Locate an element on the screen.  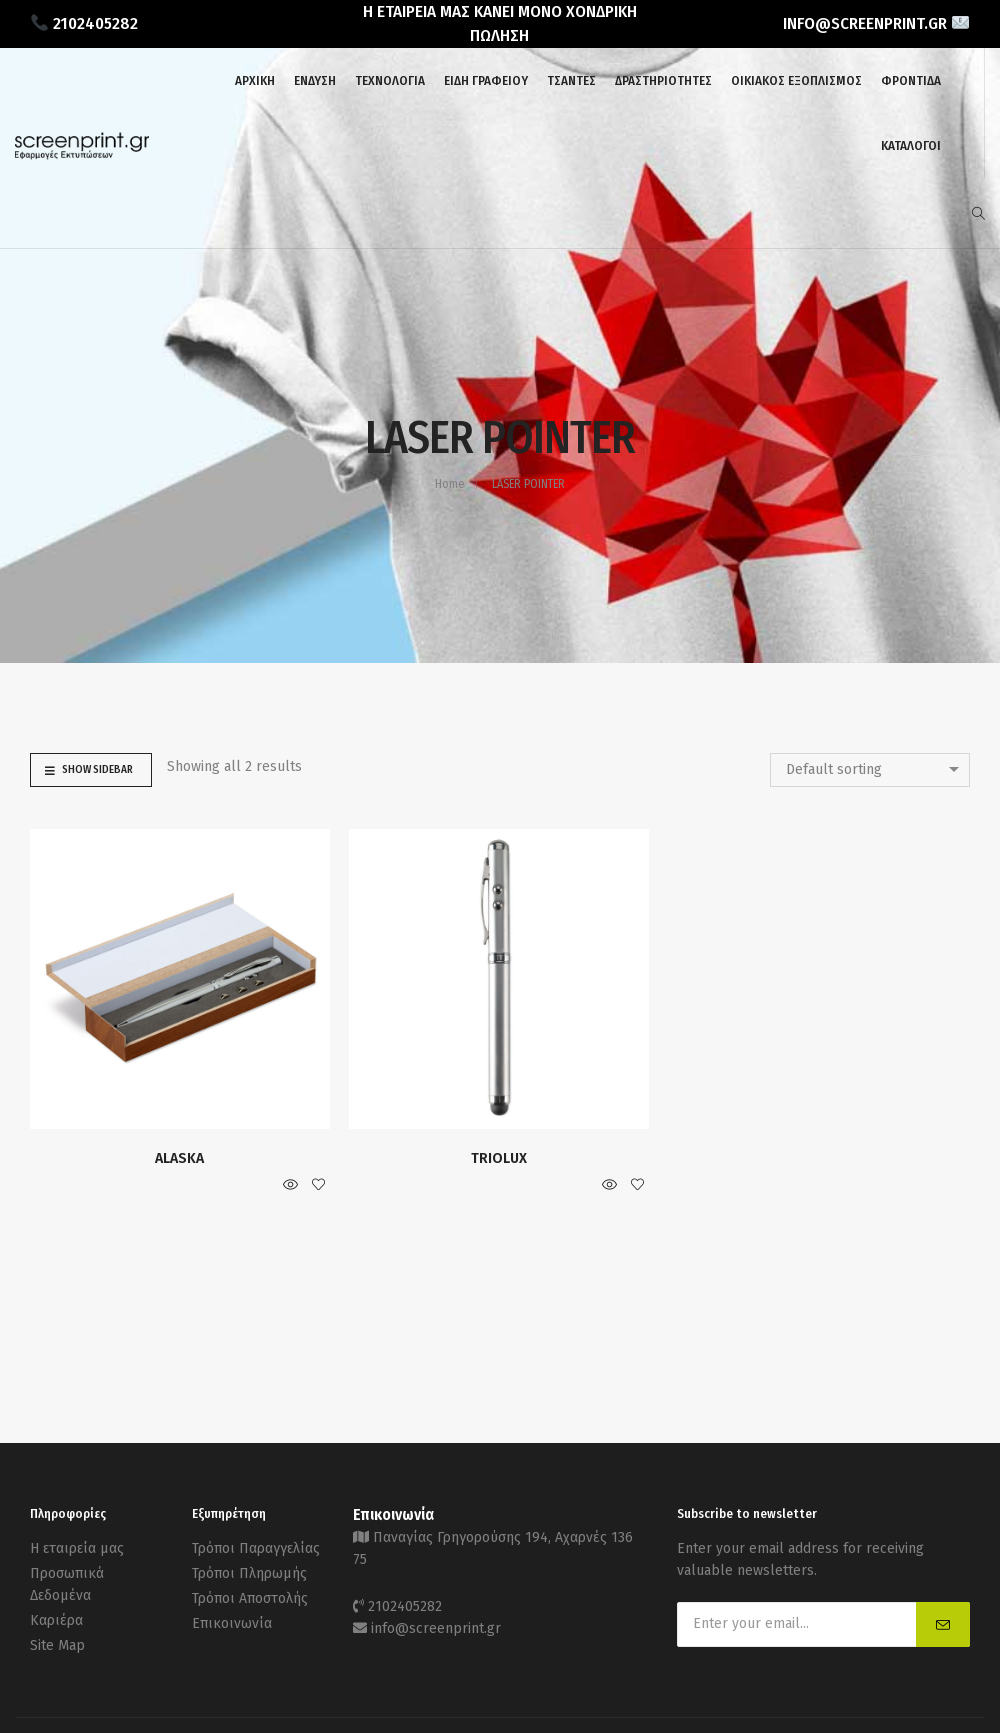
Site Map is located at coordinates (57, 1645).